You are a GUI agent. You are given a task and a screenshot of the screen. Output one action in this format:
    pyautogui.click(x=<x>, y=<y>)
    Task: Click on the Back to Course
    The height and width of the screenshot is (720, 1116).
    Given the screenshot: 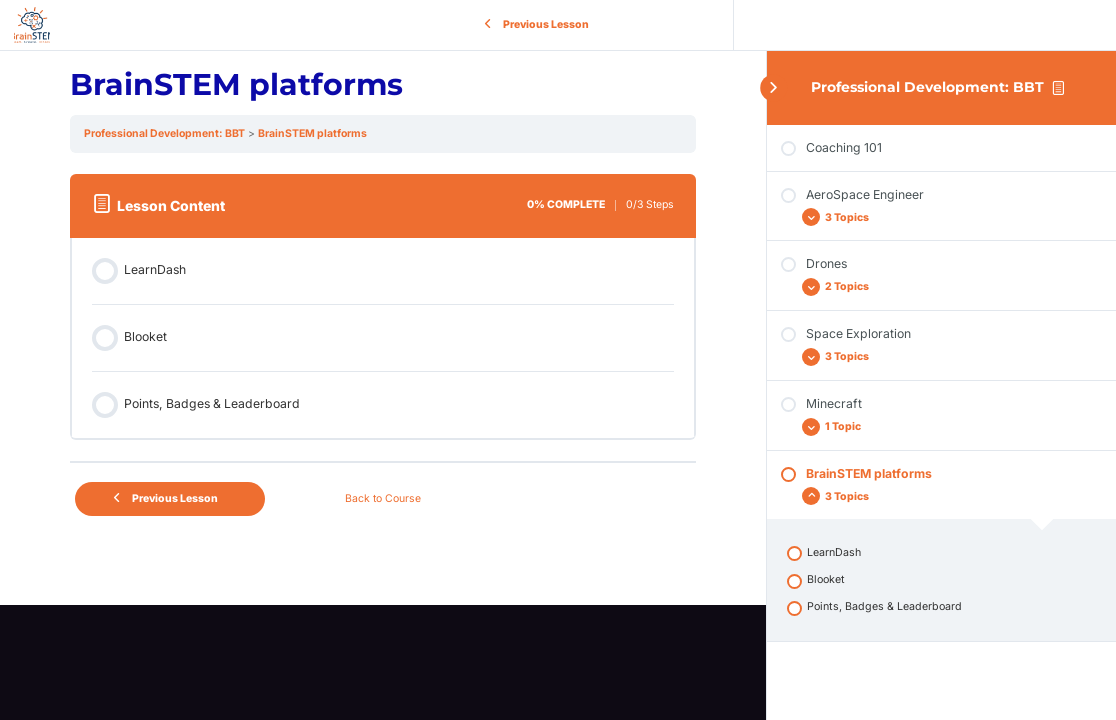 What is the action you would take?
    pyautogui.click(x=383, y=498)
    